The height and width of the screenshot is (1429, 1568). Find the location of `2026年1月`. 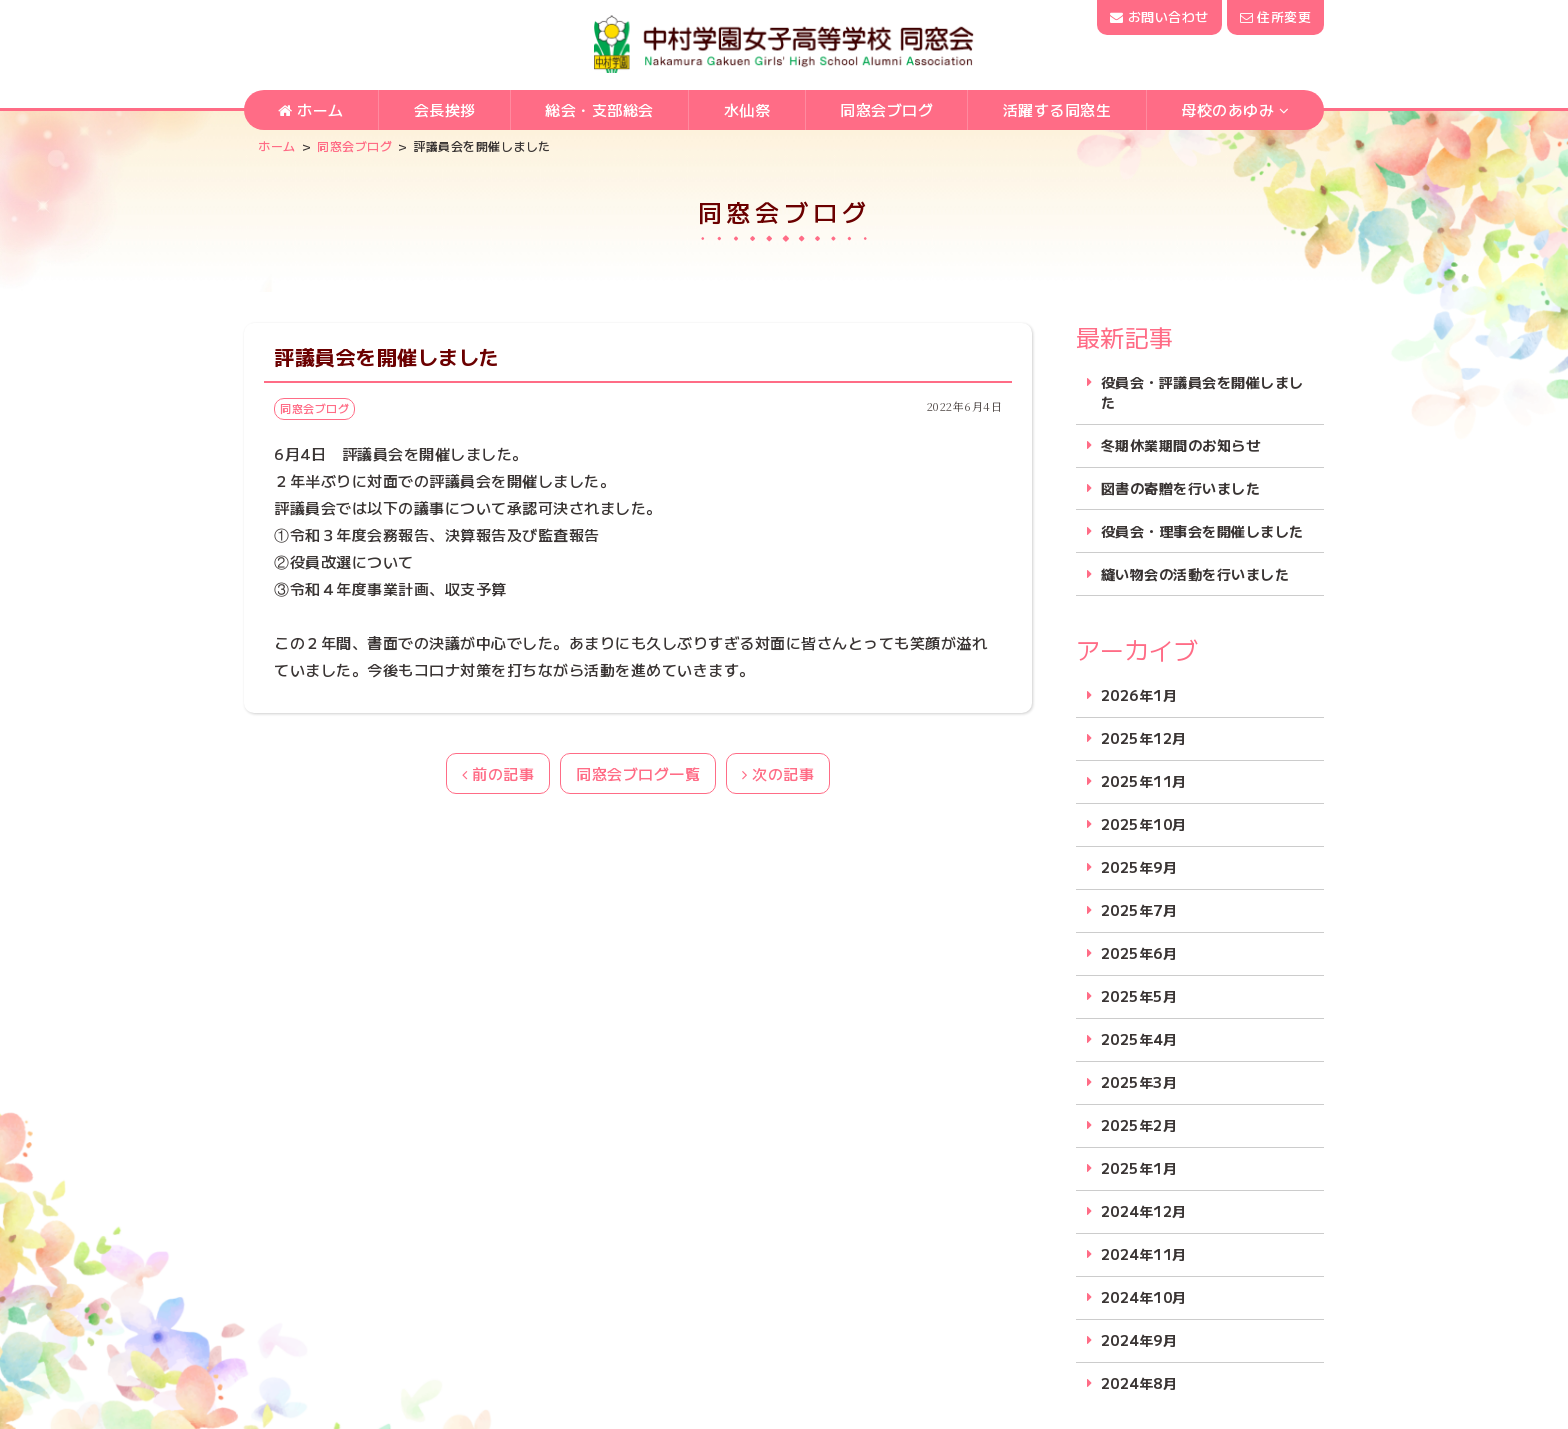

2026年1月 is located at coordinates (1139, 695).